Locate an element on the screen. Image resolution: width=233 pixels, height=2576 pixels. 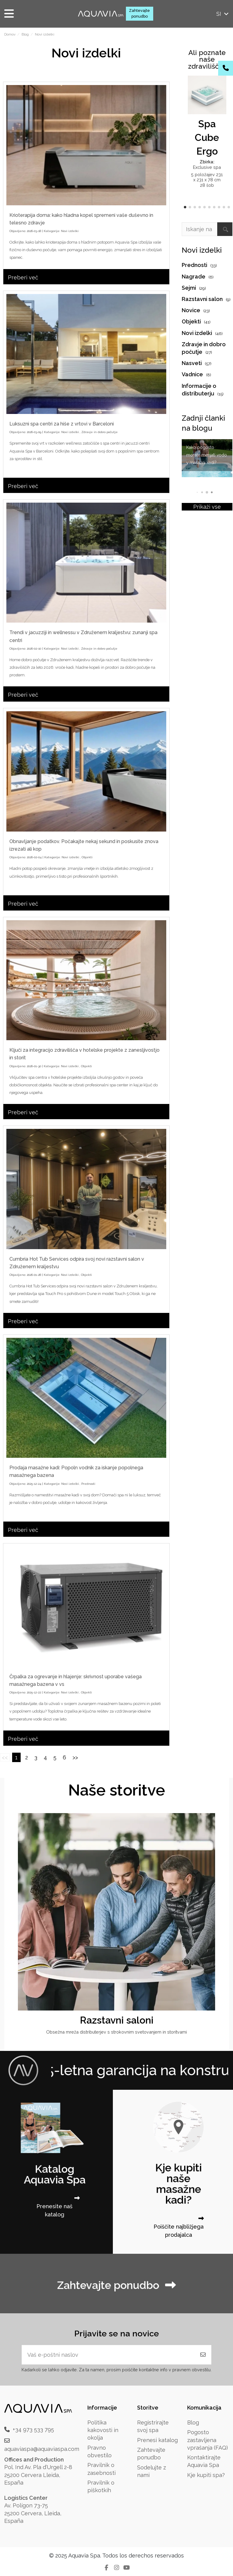
>> is located at coordinates (75, 1757).